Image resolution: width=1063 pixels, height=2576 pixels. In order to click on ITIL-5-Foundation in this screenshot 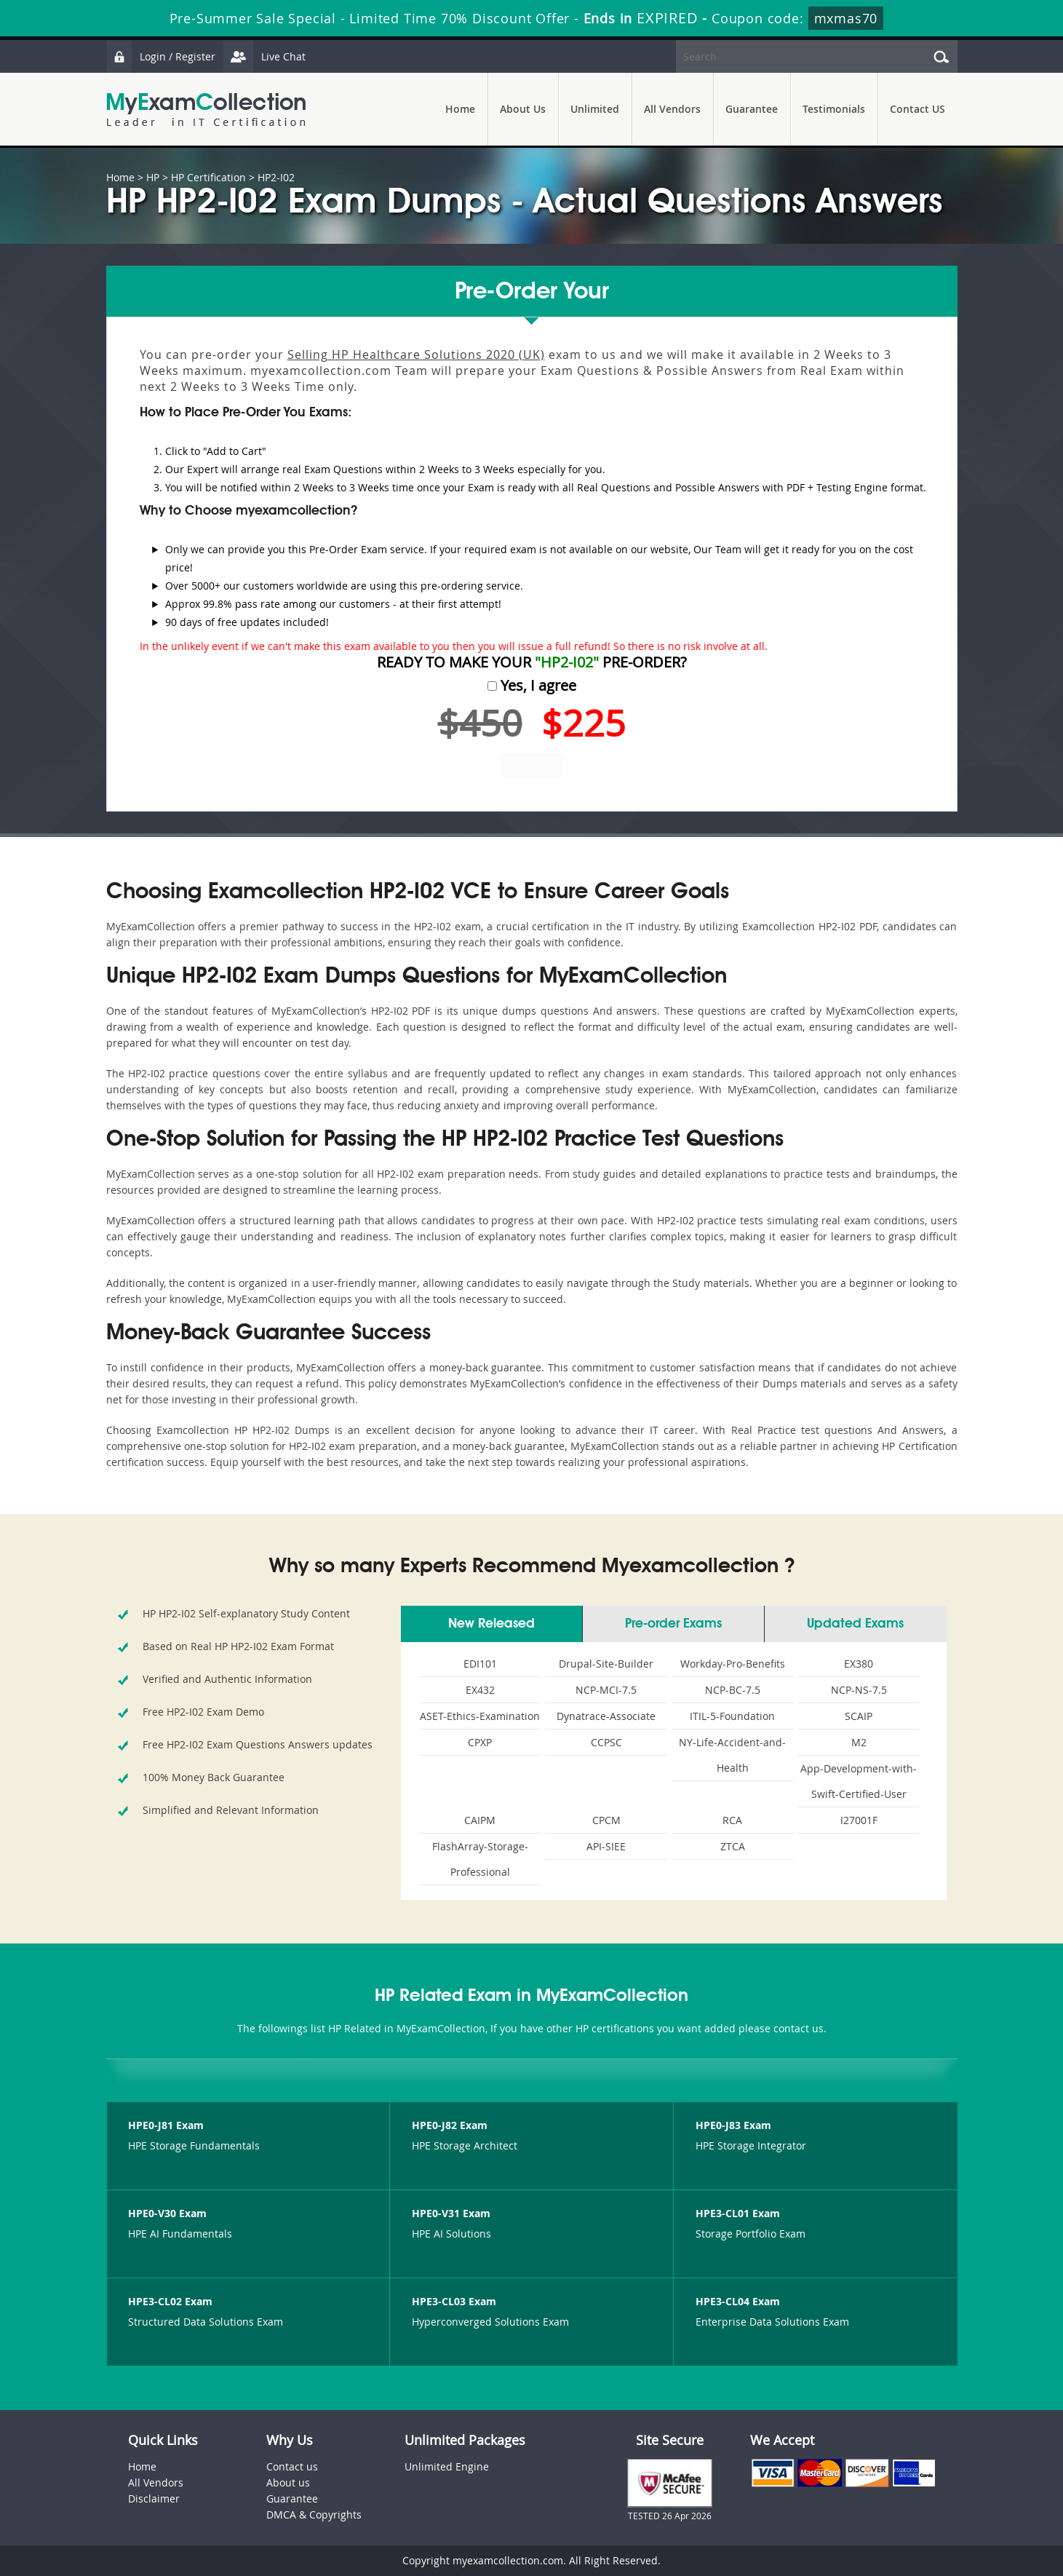, I will do `click(732, 1716)`.